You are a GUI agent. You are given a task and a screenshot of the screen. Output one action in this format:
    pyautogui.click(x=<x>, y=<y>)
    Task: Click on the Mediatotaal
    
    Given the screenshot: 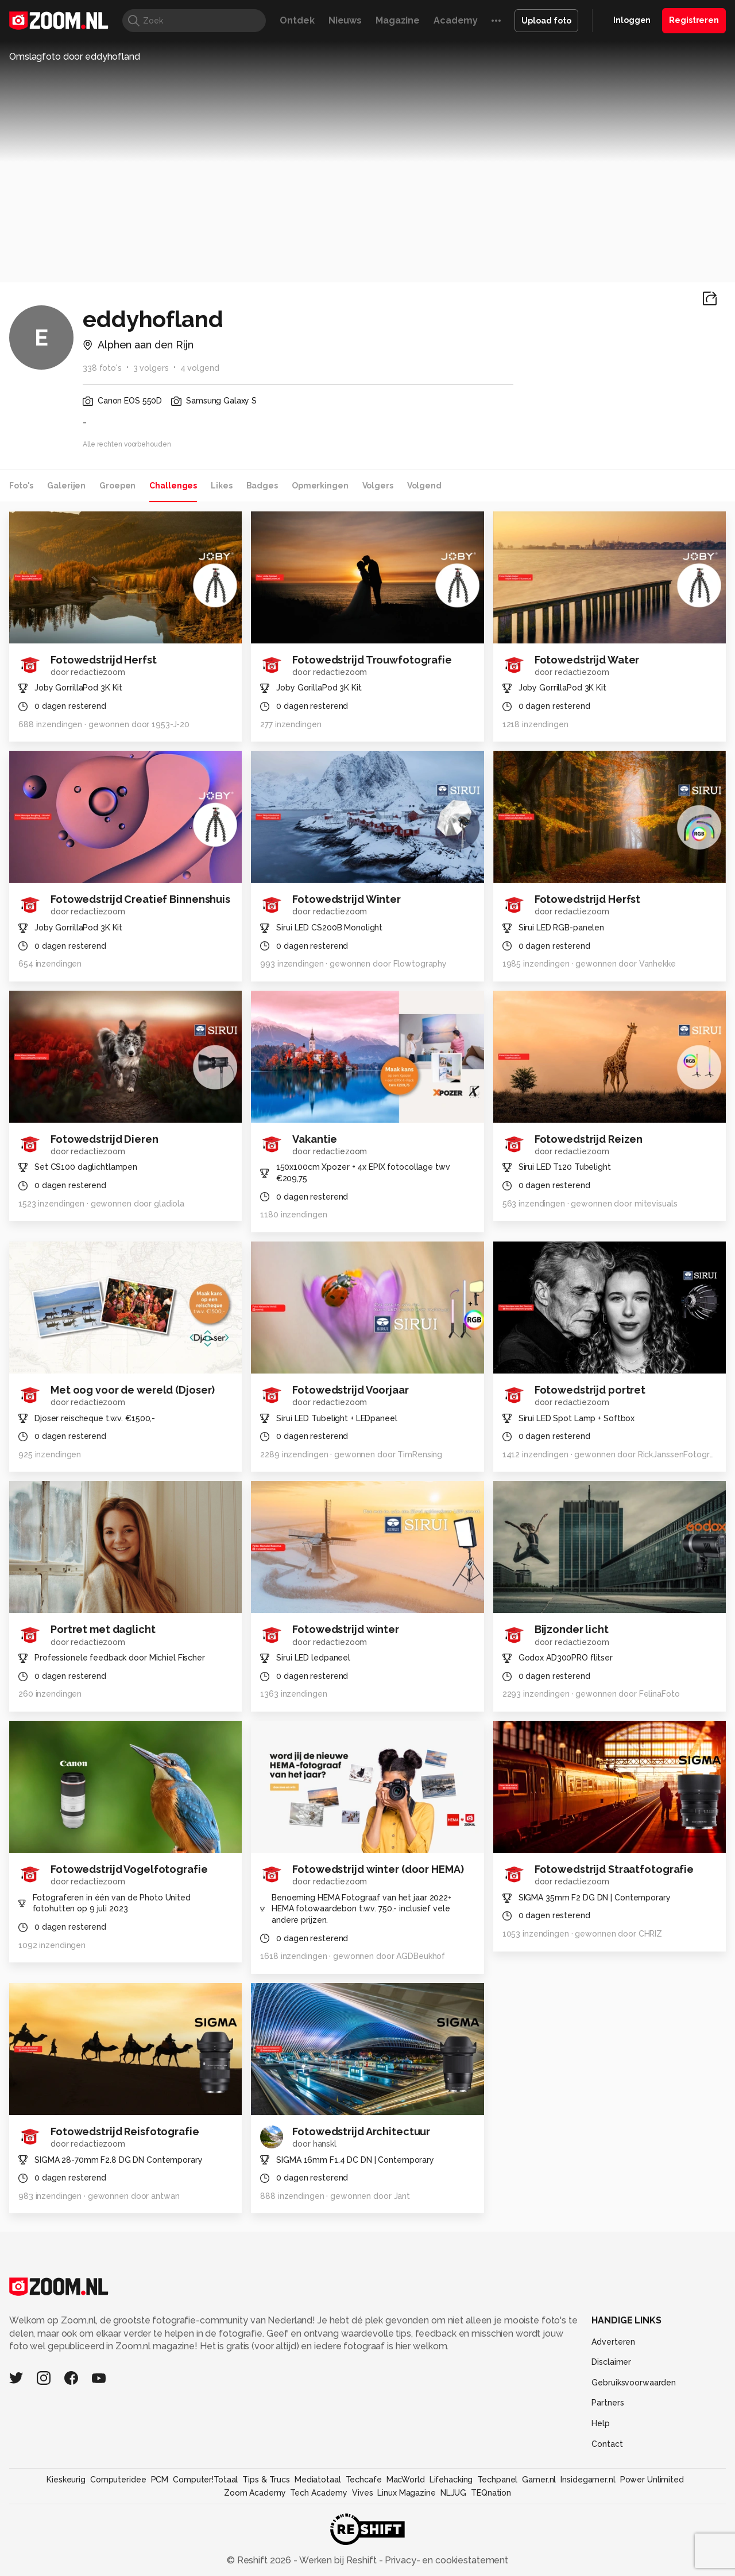 What is the action you would take?
    pyautogui.click(x=318, y=2479)
    